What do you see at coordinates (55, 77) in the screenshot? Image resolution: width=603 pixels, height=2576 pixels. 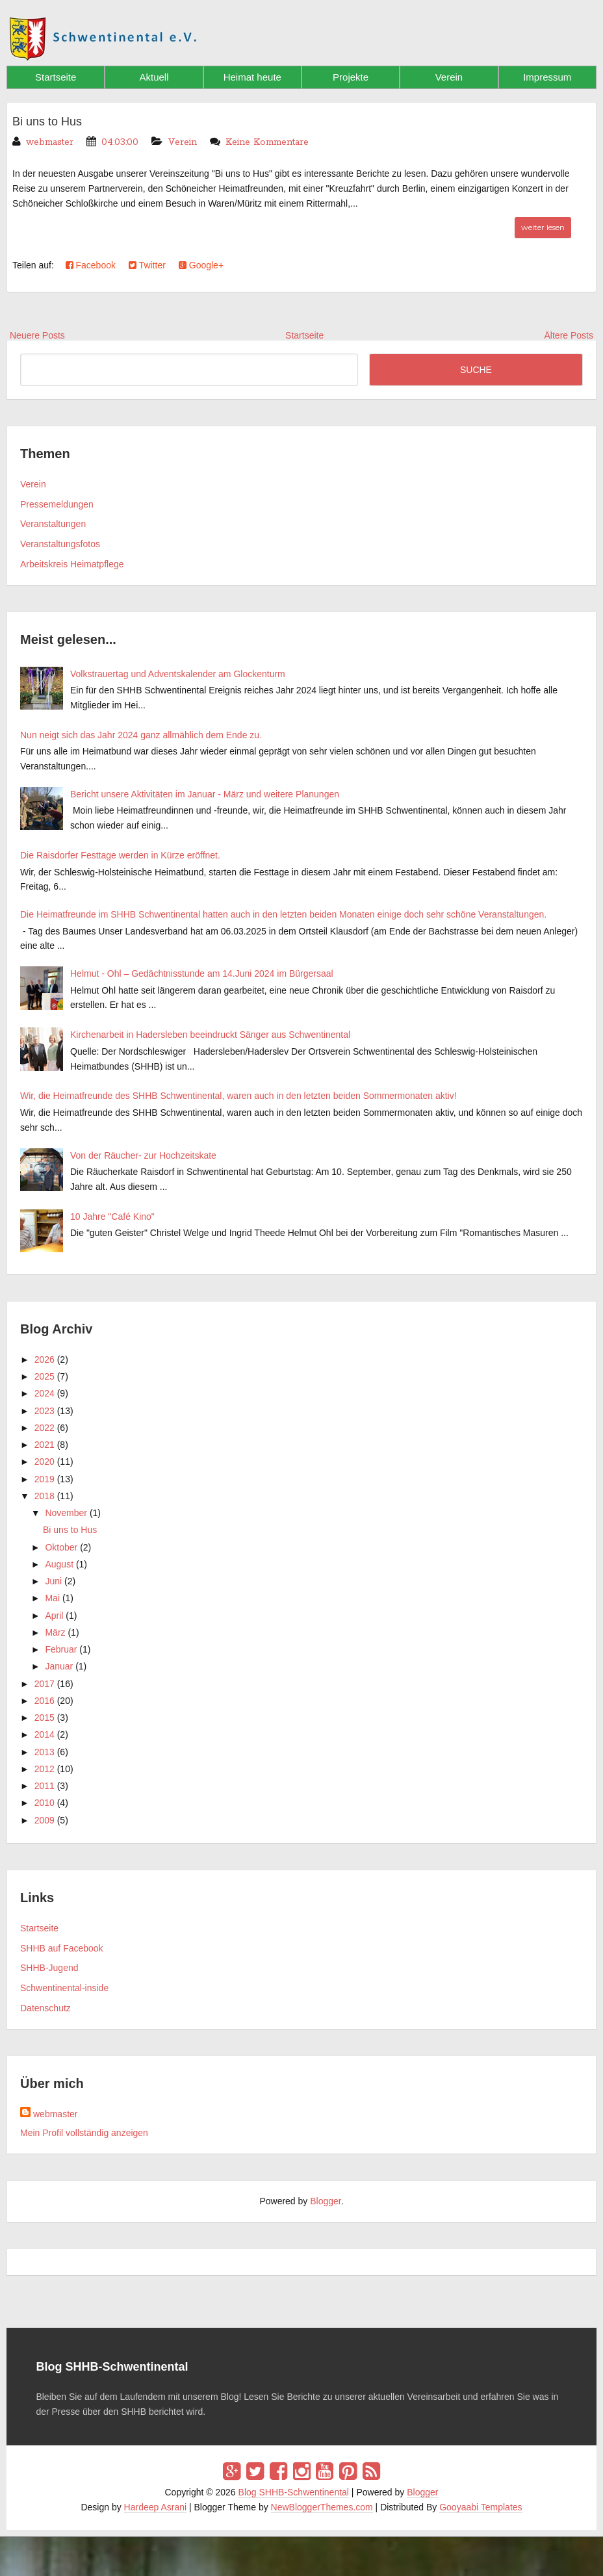 I see `Startseite` at bounding box center [55, 77].